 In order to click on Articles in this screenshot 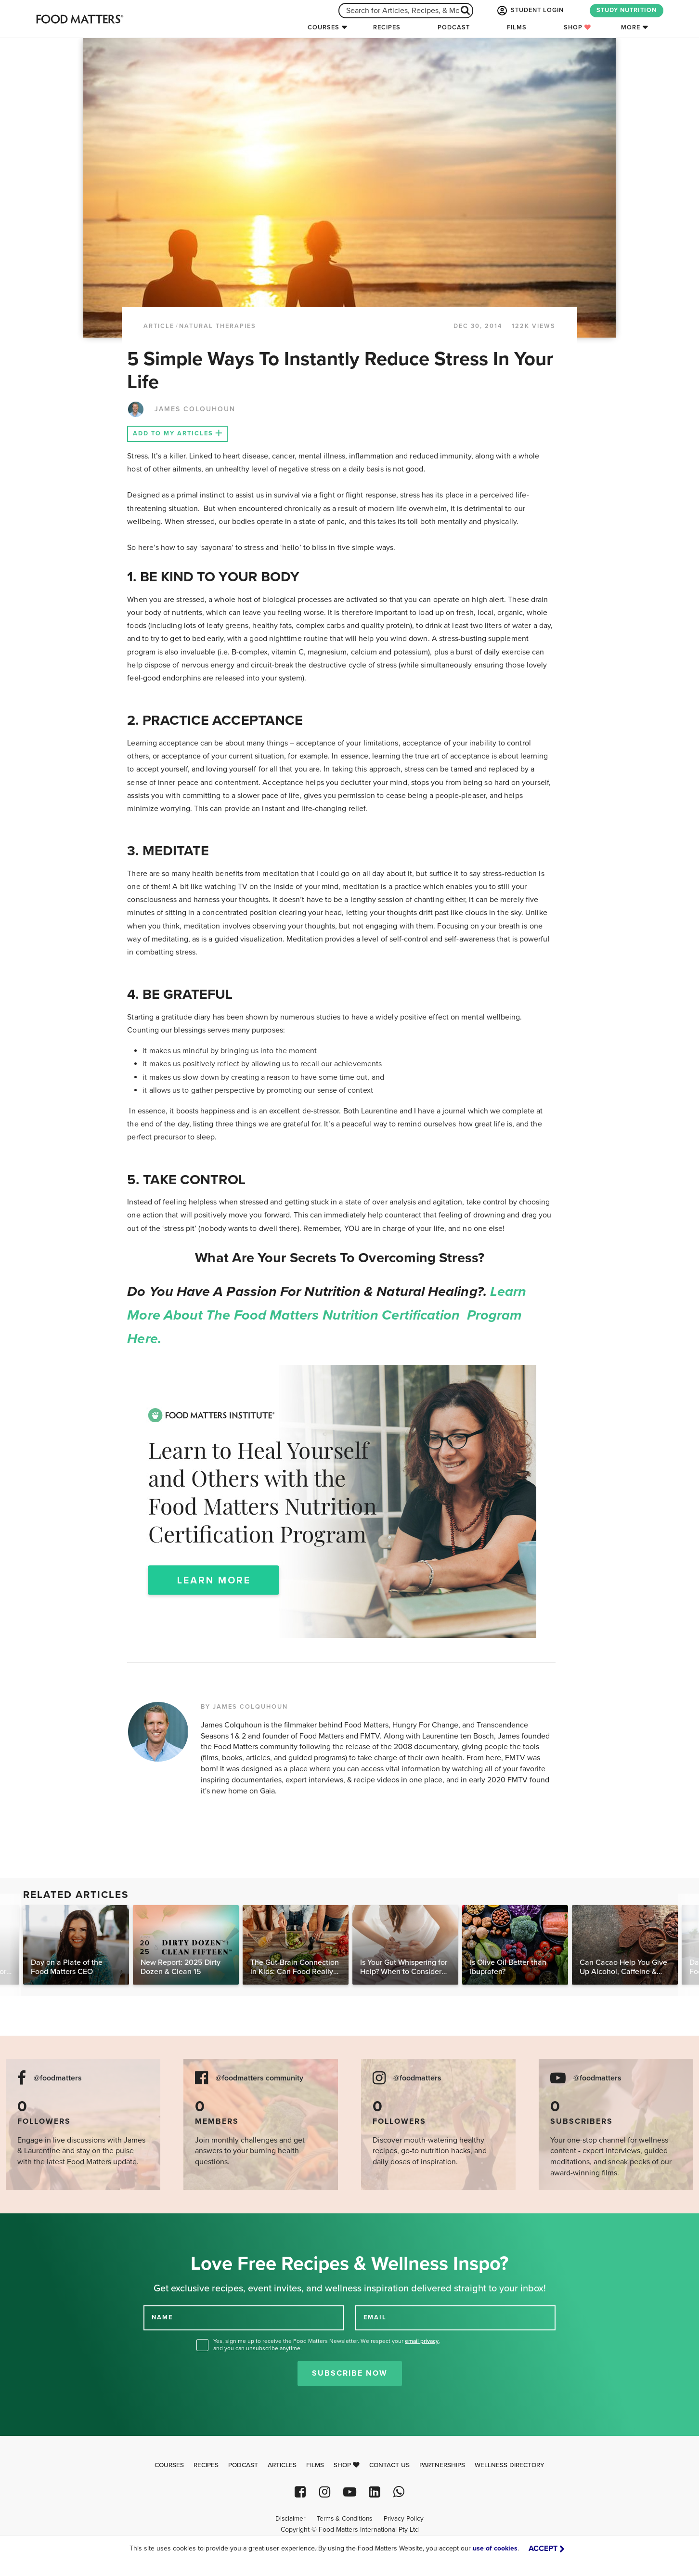, I will do `click(282, 2465)`.